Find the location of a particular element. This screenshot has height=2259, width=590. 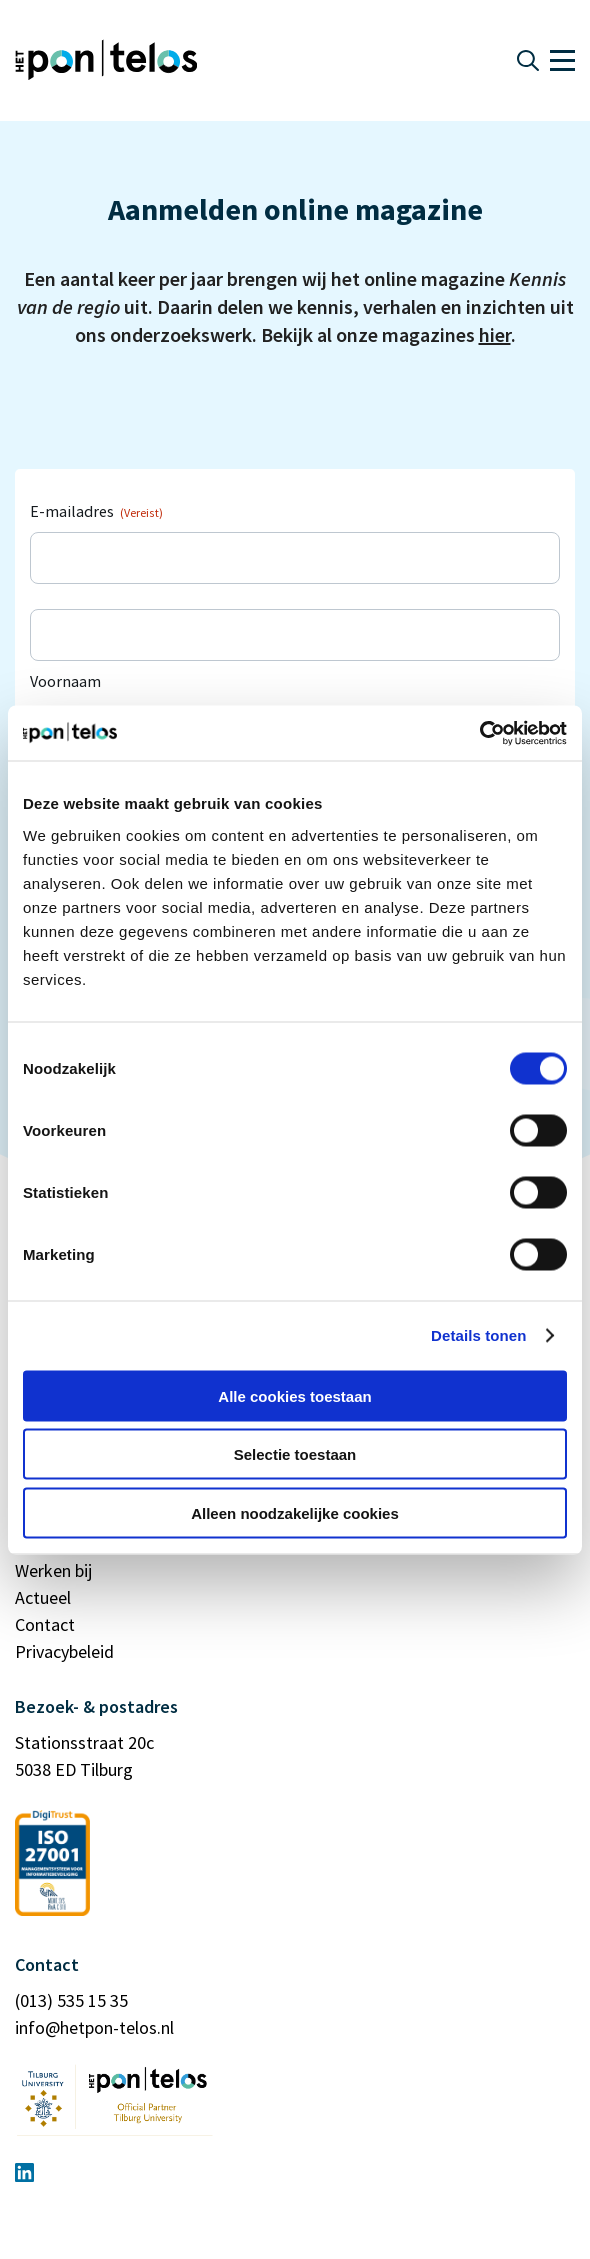

Voornaam is located at coordinates (65, 681).